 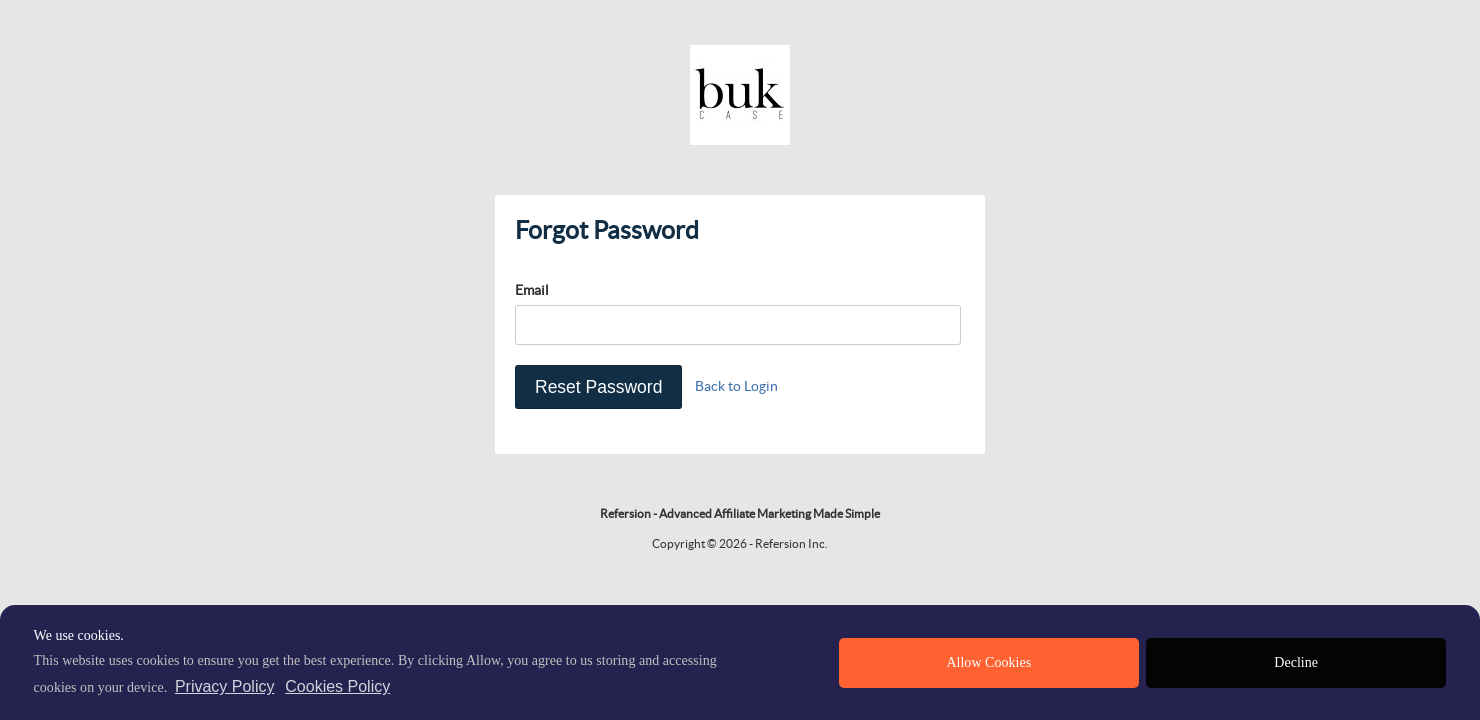 What do you see at coordinates (225, 686) in the screenshot?
I see `Privacy Policy [privacy policy]` at bounding box center [225, 686].